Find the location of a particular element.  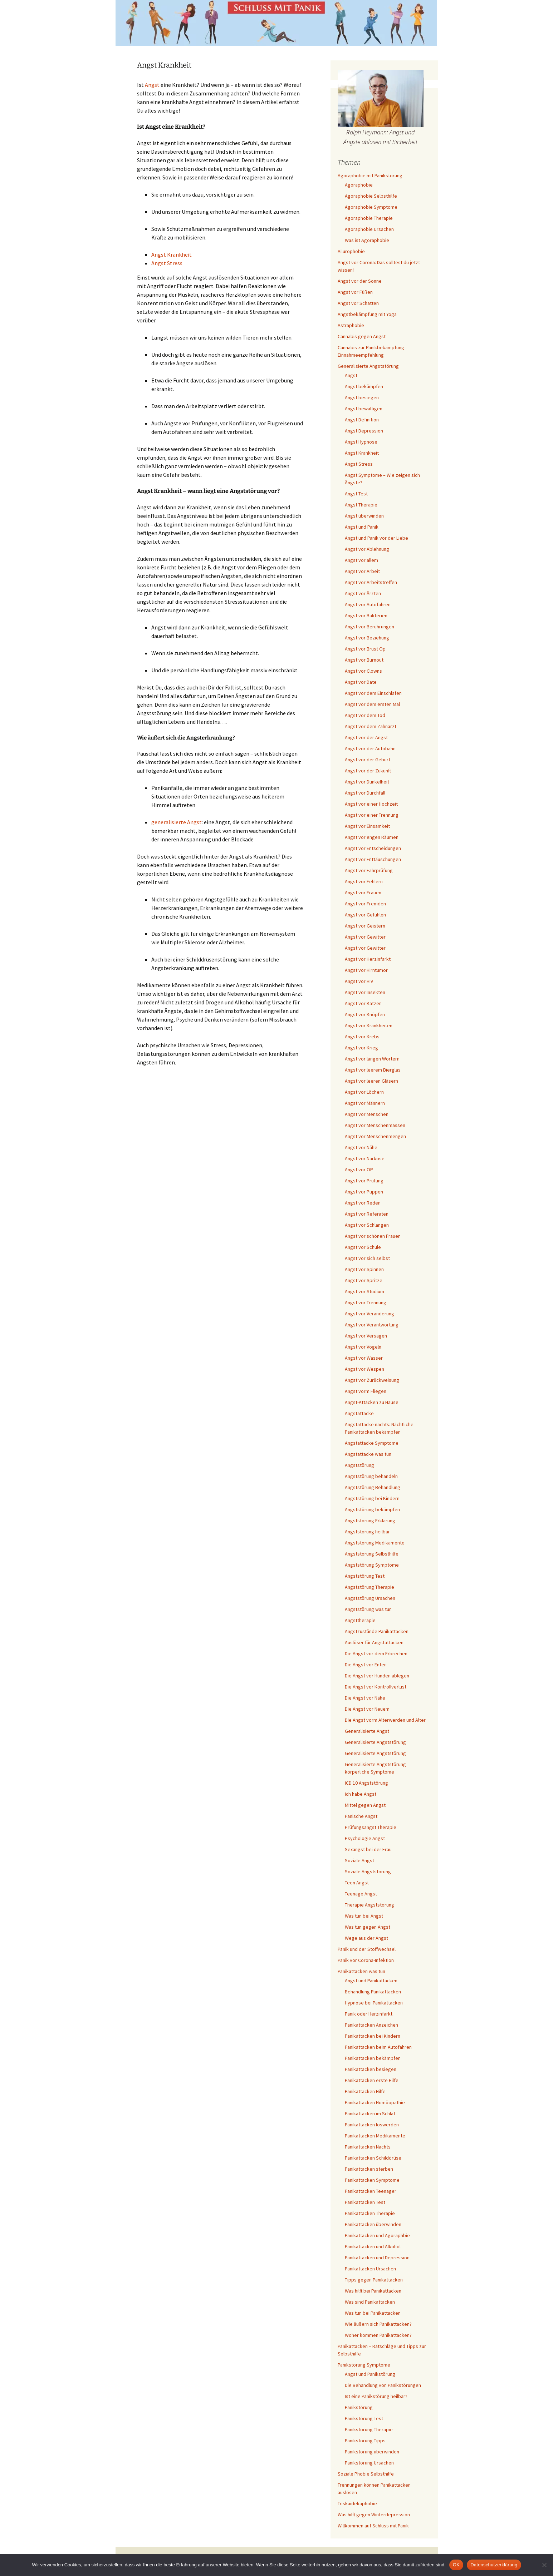

Angst vor Arbeit is located at coordinates (362, 571).